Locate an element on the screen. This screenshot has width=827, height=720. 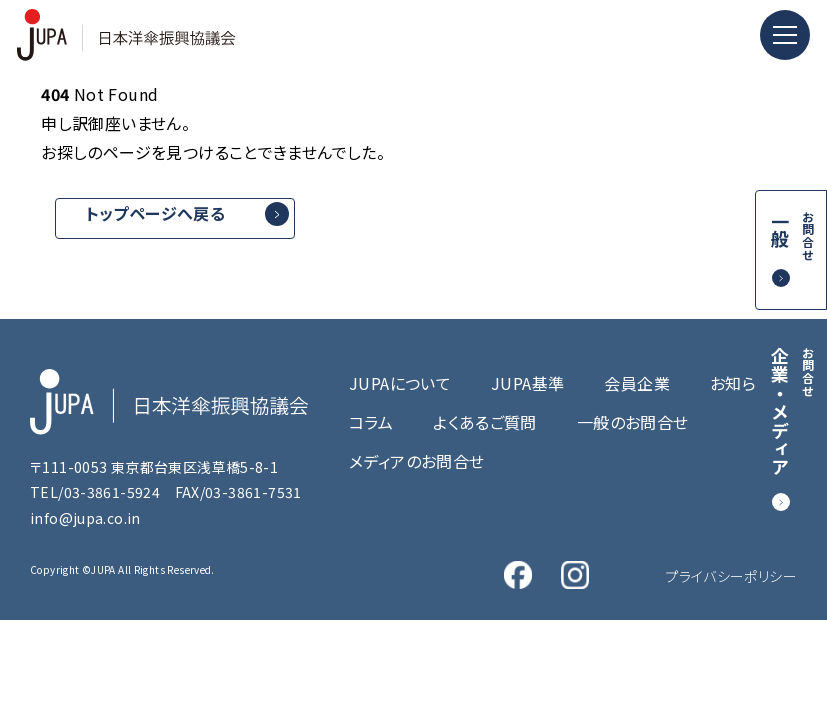
お知らせ is located at coordinates (741, 383).